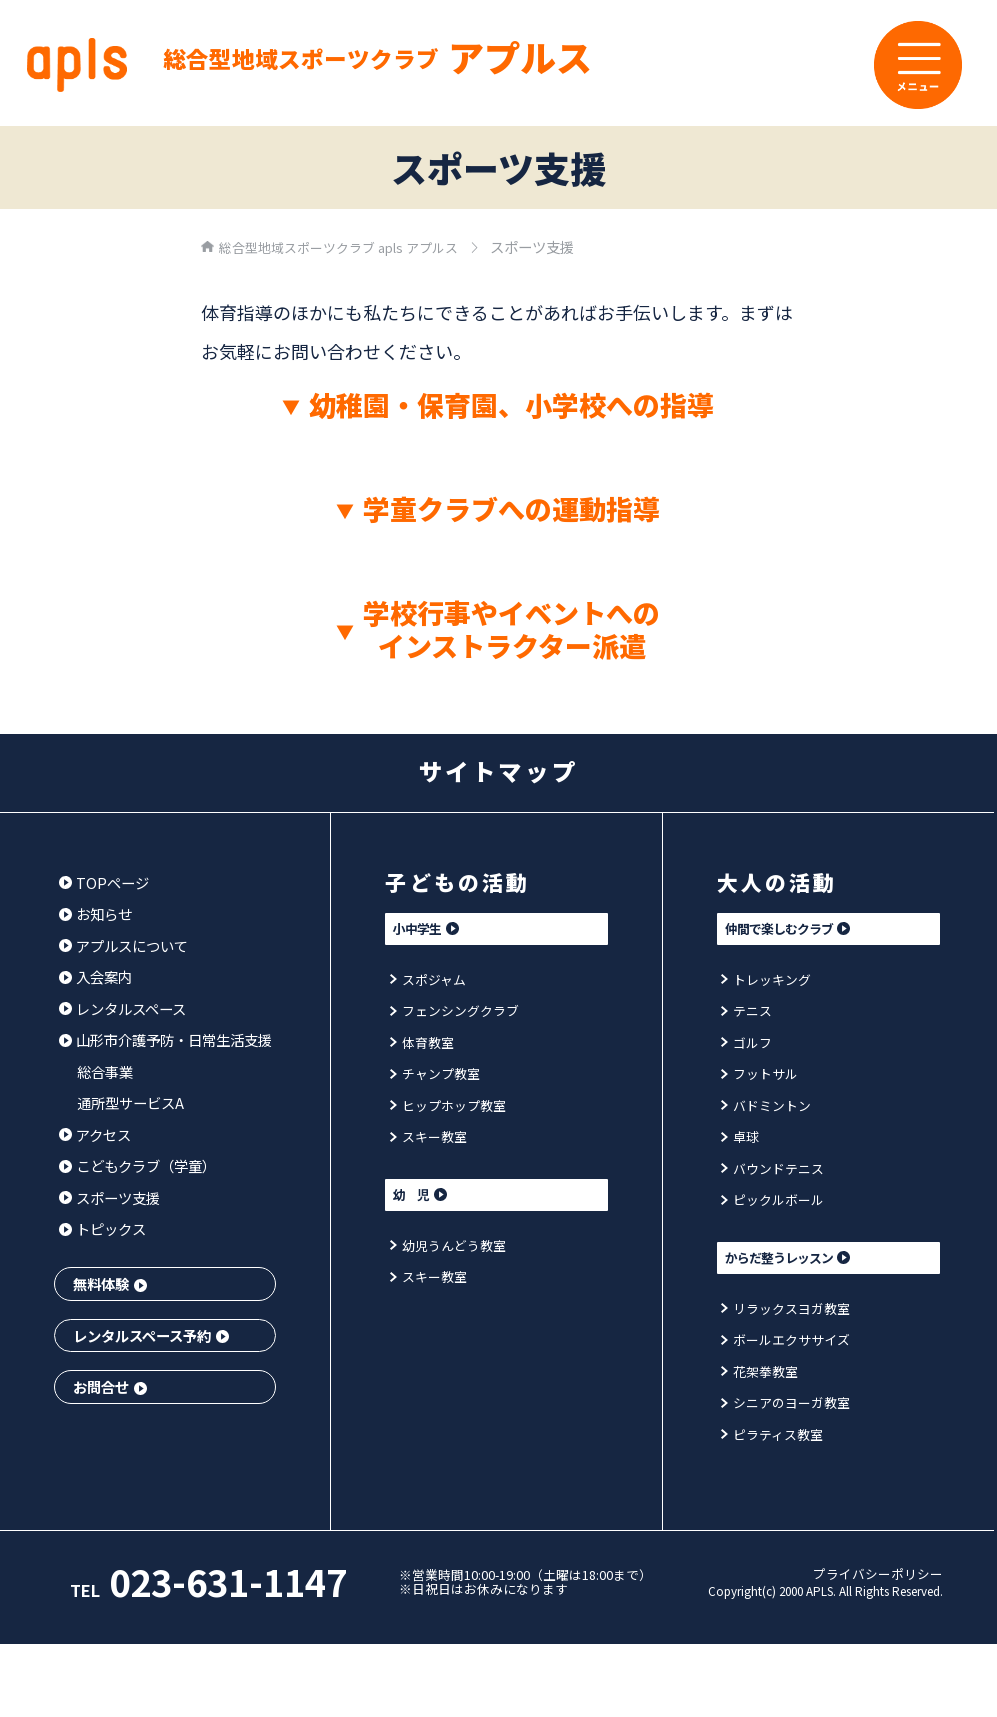  Describe the element at coordinates (776, 1202) in the screenshot. I see `ピックルボール` at that location.